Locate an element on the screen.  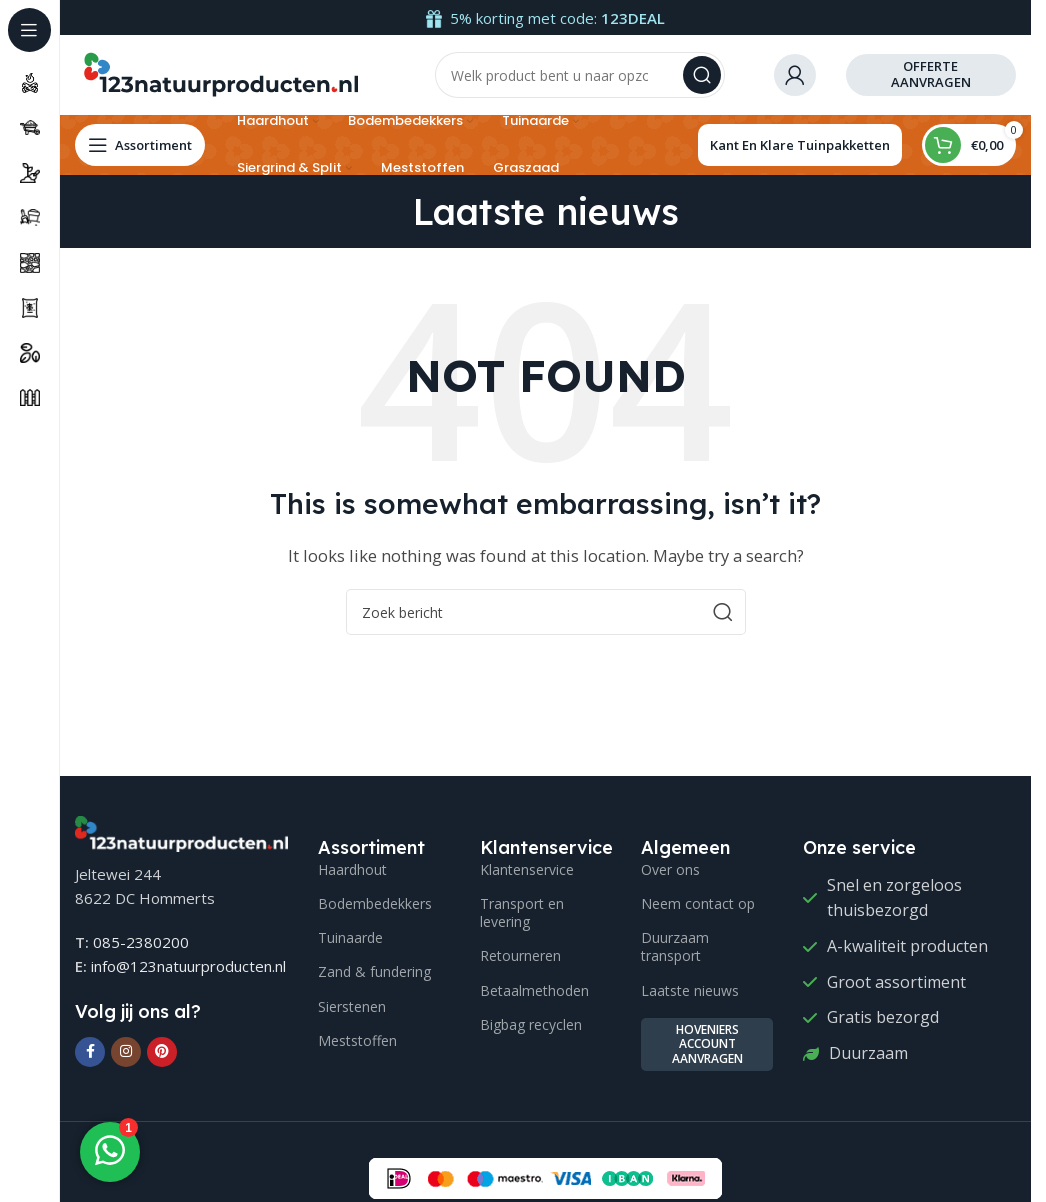
[Instagram social link] is located at coordinates (126, 1052).